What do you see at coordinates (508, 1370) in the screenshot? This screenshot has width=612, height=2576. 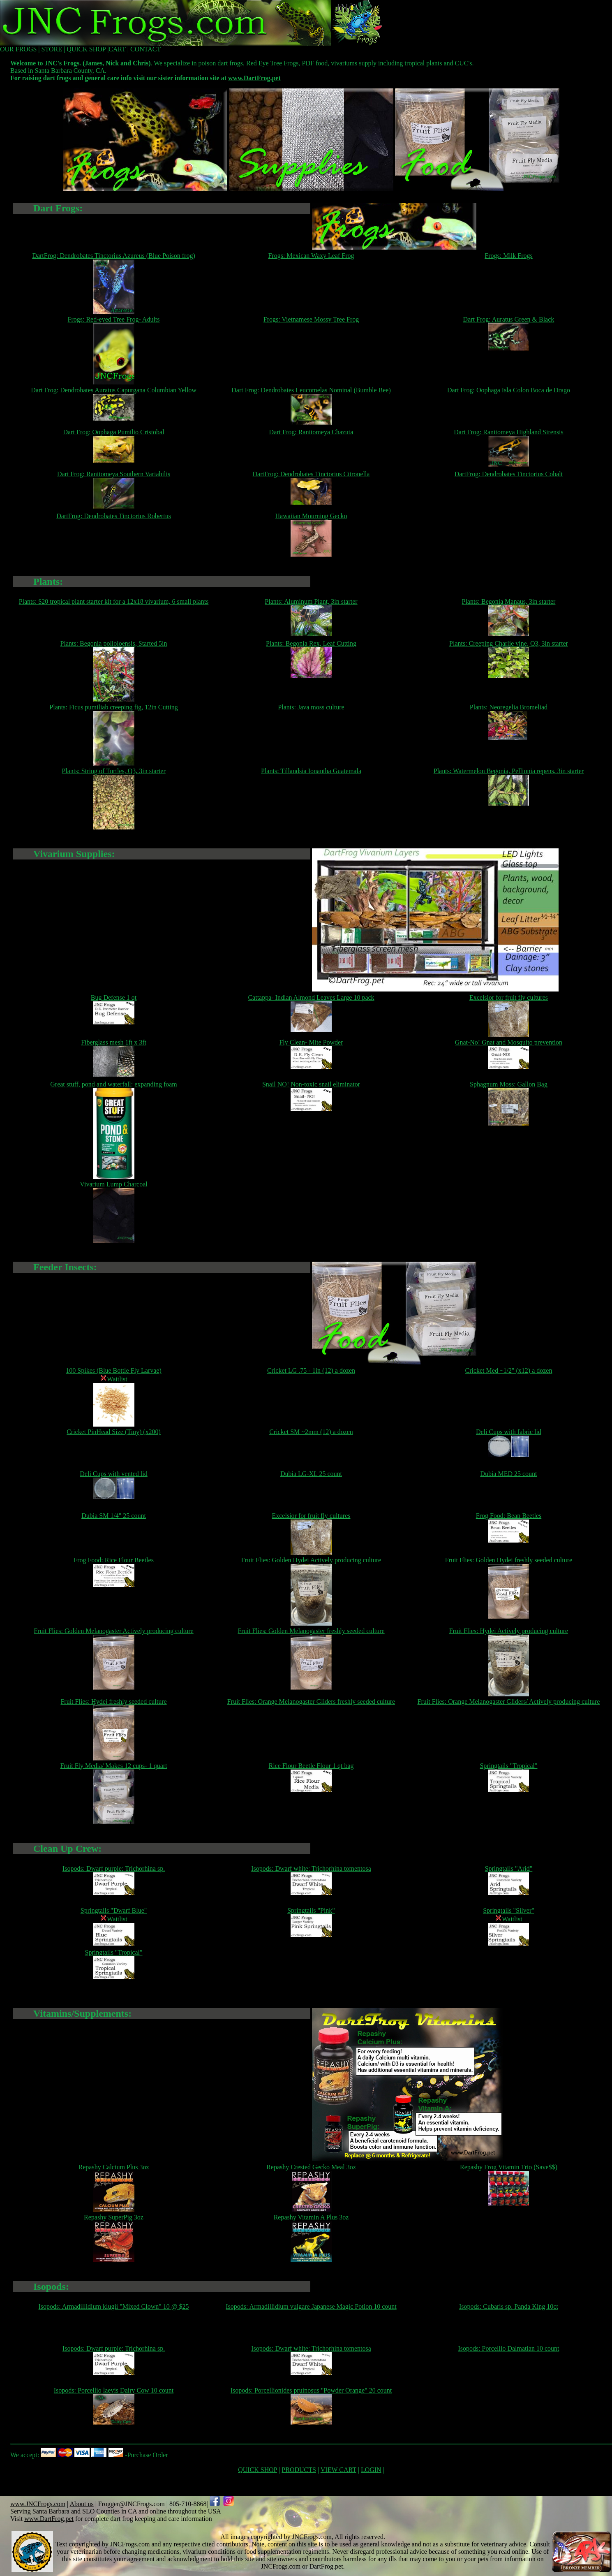 I see `Cricket Med ~1/2" (x12) a dozen` at bounding box center [508, 1370].